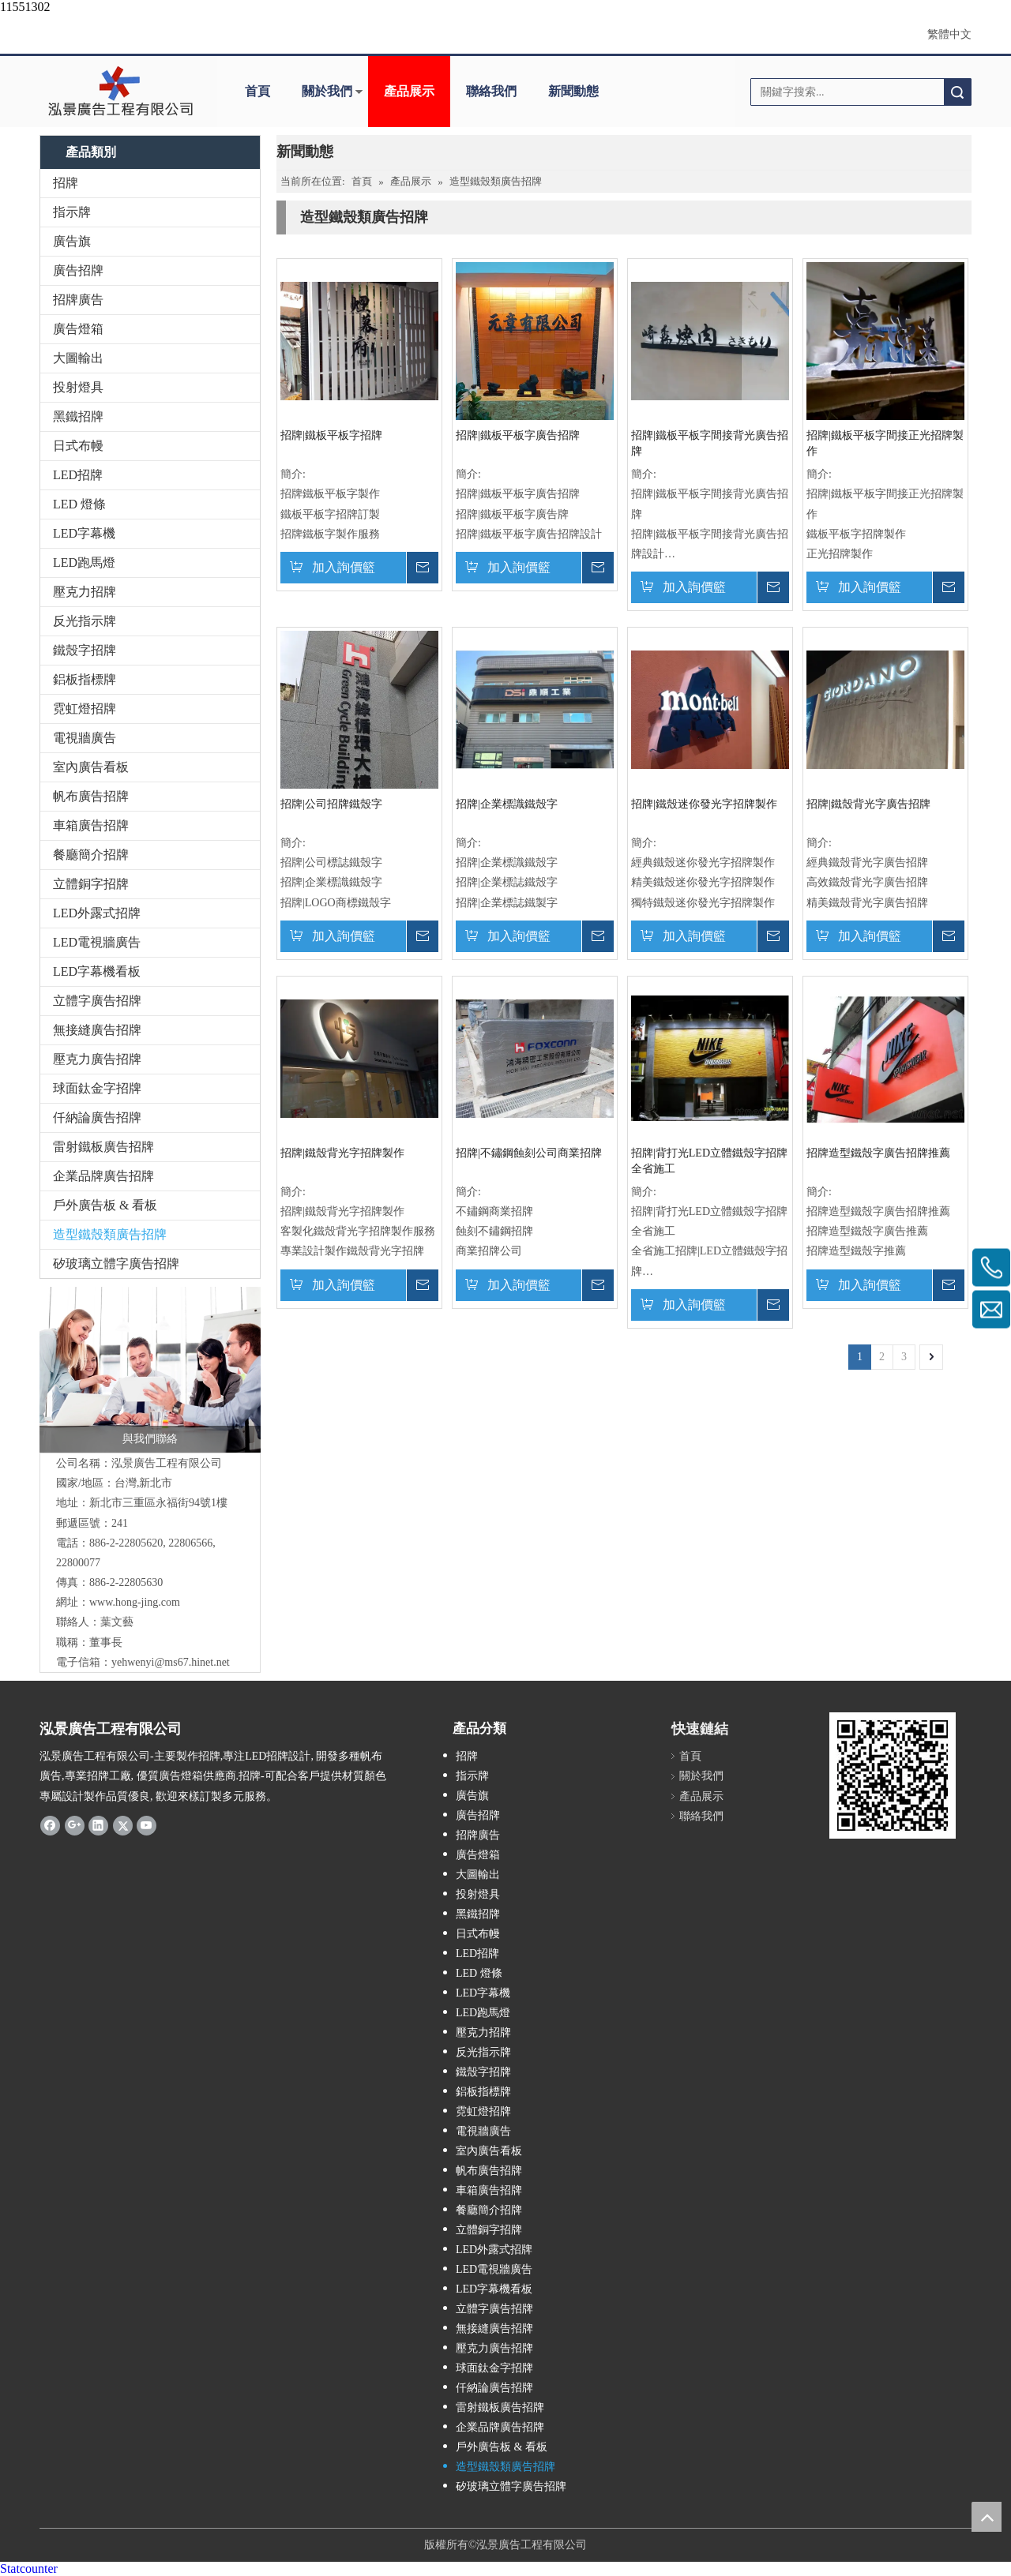 This screenshot has width=1011, height=2576. Describe the element at coordinates (331, 435) in the screenshot. I see `招牌|鐵板平板字招牌` at that location.